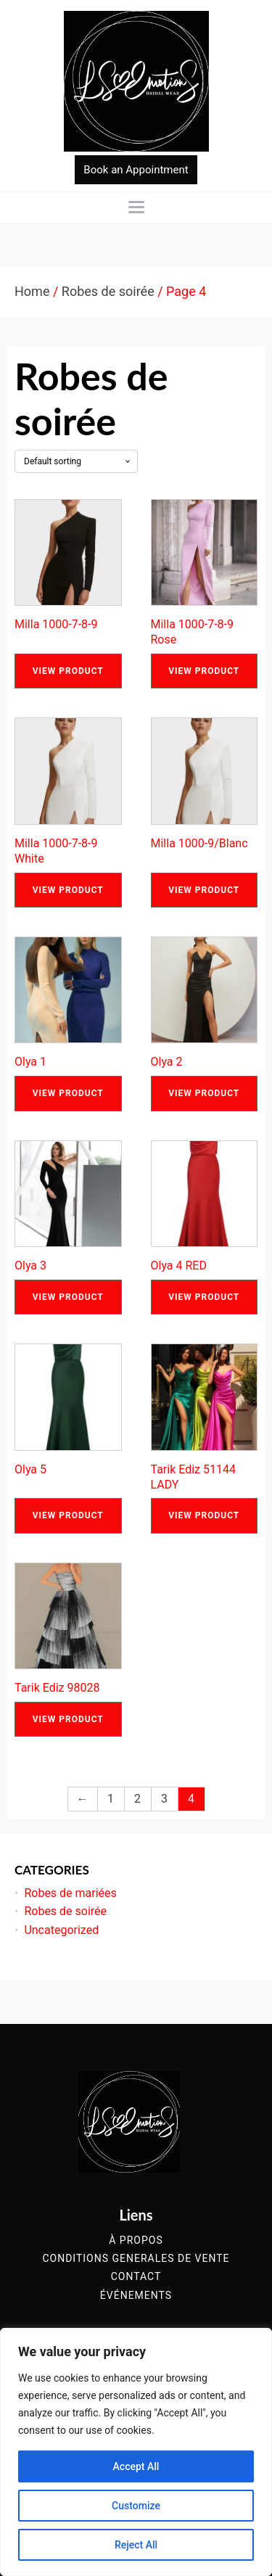  Describe the element at coordinates (110, 1799) in the screenshot. I see `1 [Page 1]` at that location.